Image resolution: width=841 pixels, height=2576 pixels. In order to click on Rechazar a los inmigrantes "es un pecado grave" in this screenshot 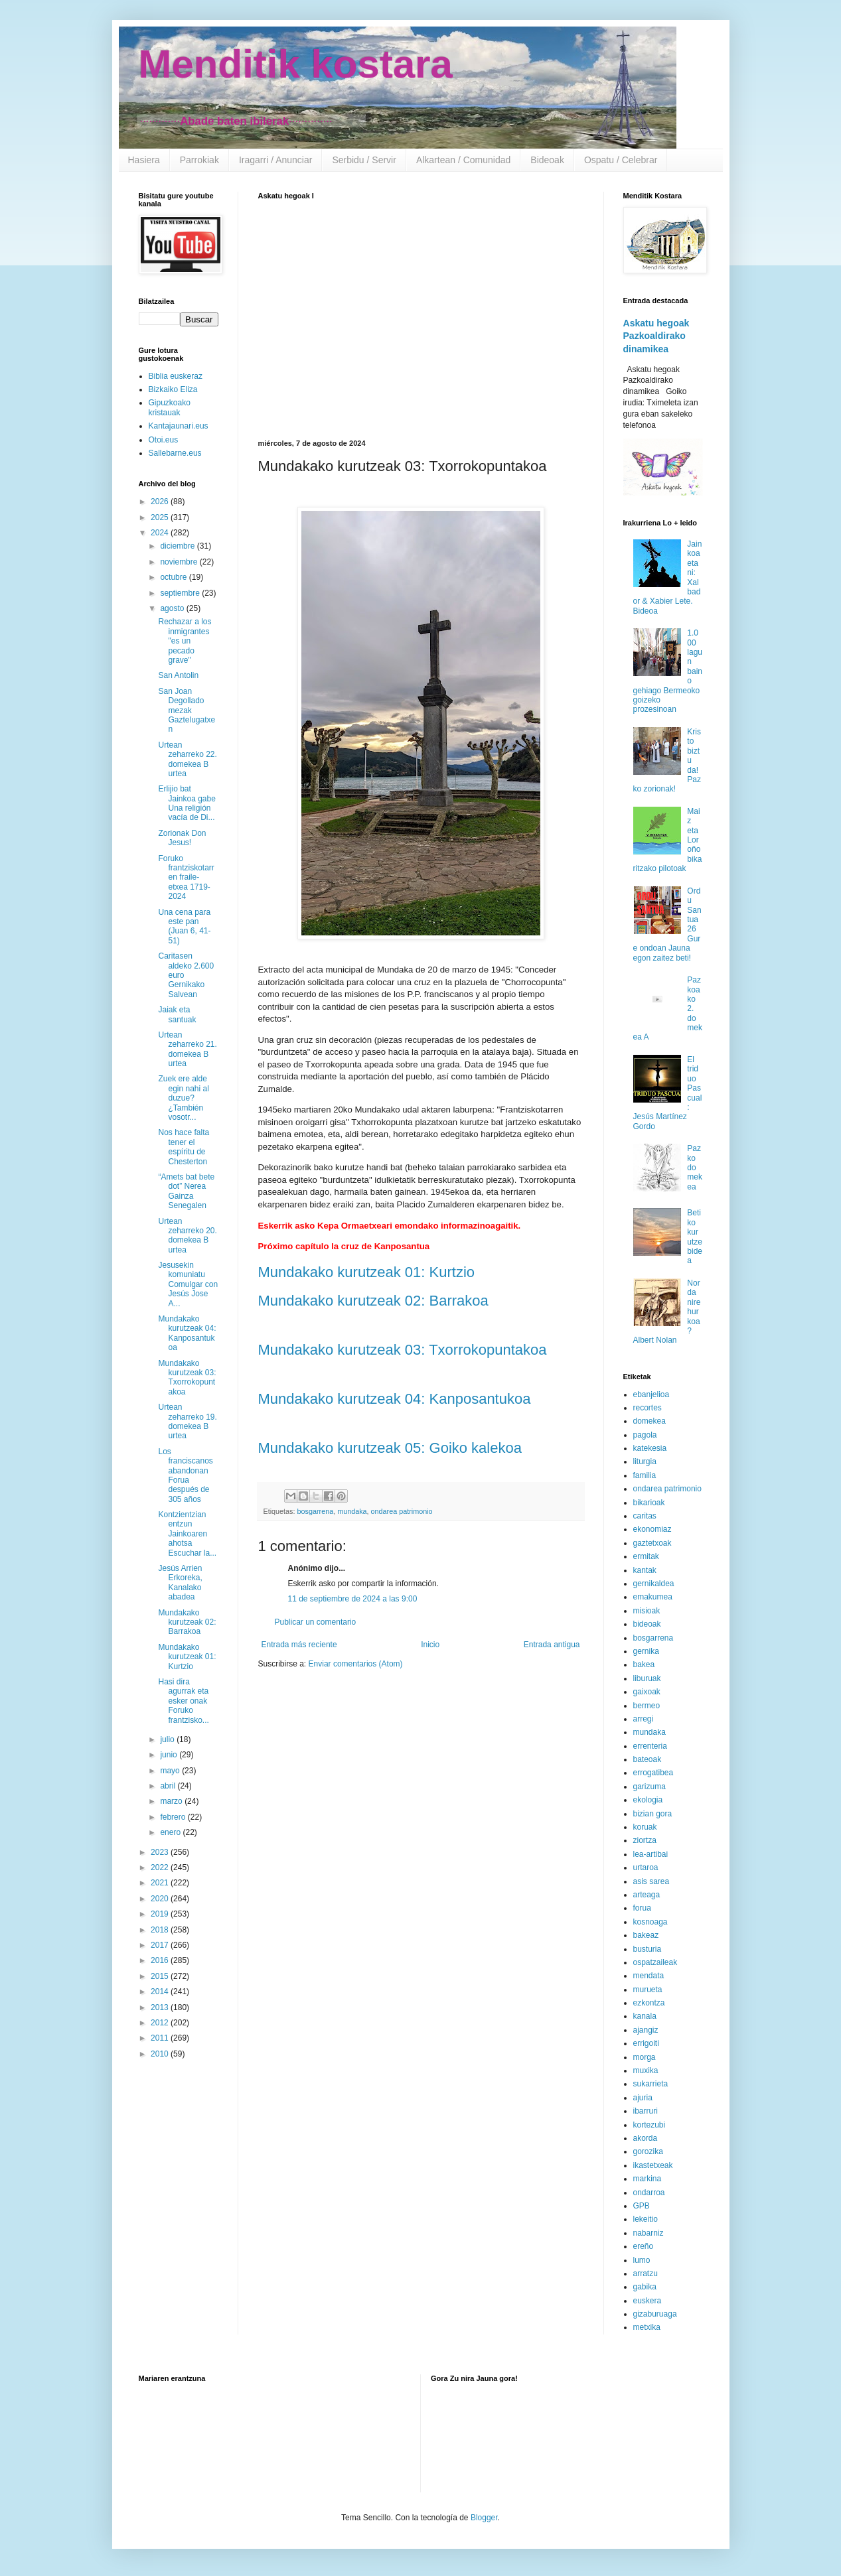, I will do `click(184, 641)`.